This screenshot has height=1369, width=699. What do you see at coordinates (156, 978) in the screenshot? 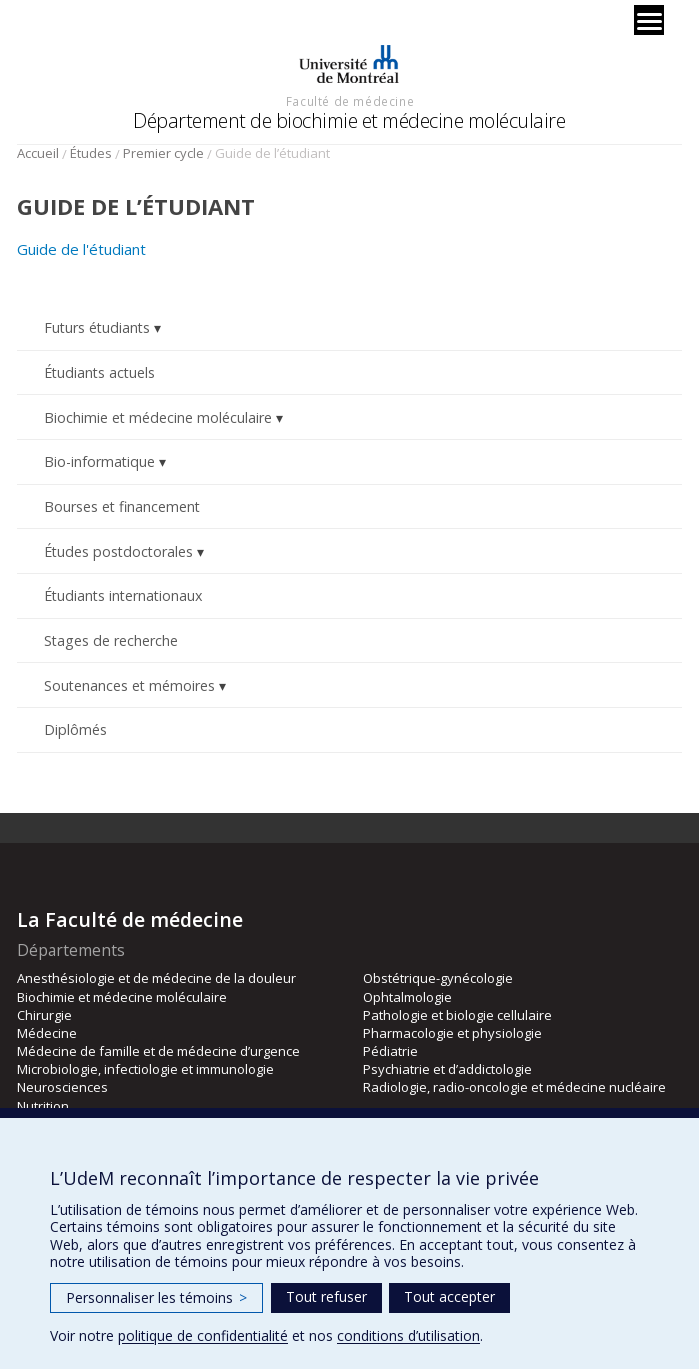
I see `Anesthésiologie et de médecine de la douleur` at bounding box center [156, 978].